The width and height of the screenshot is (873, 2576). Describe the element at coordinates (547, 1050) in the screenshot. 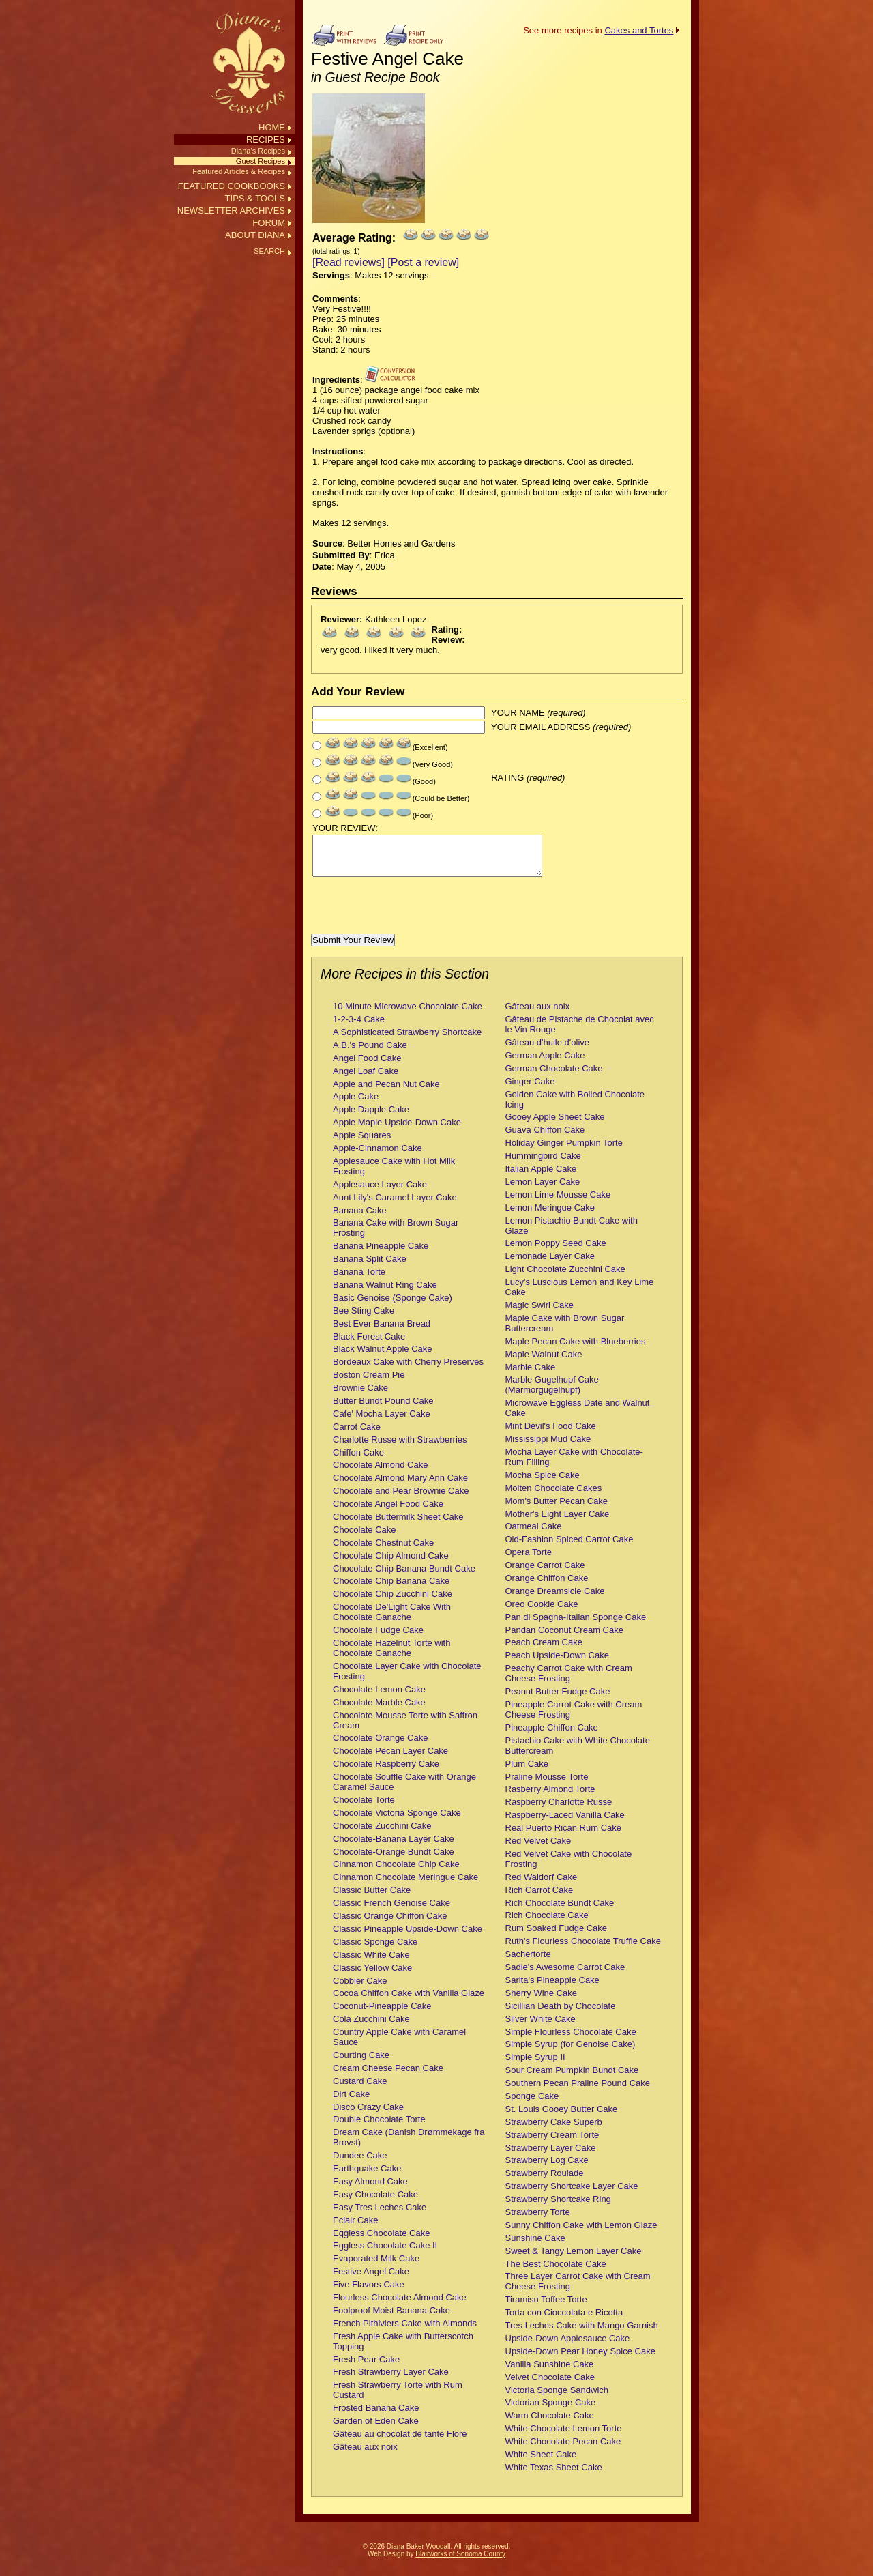

I see `Gâteau d'huile d'olive` at that location.